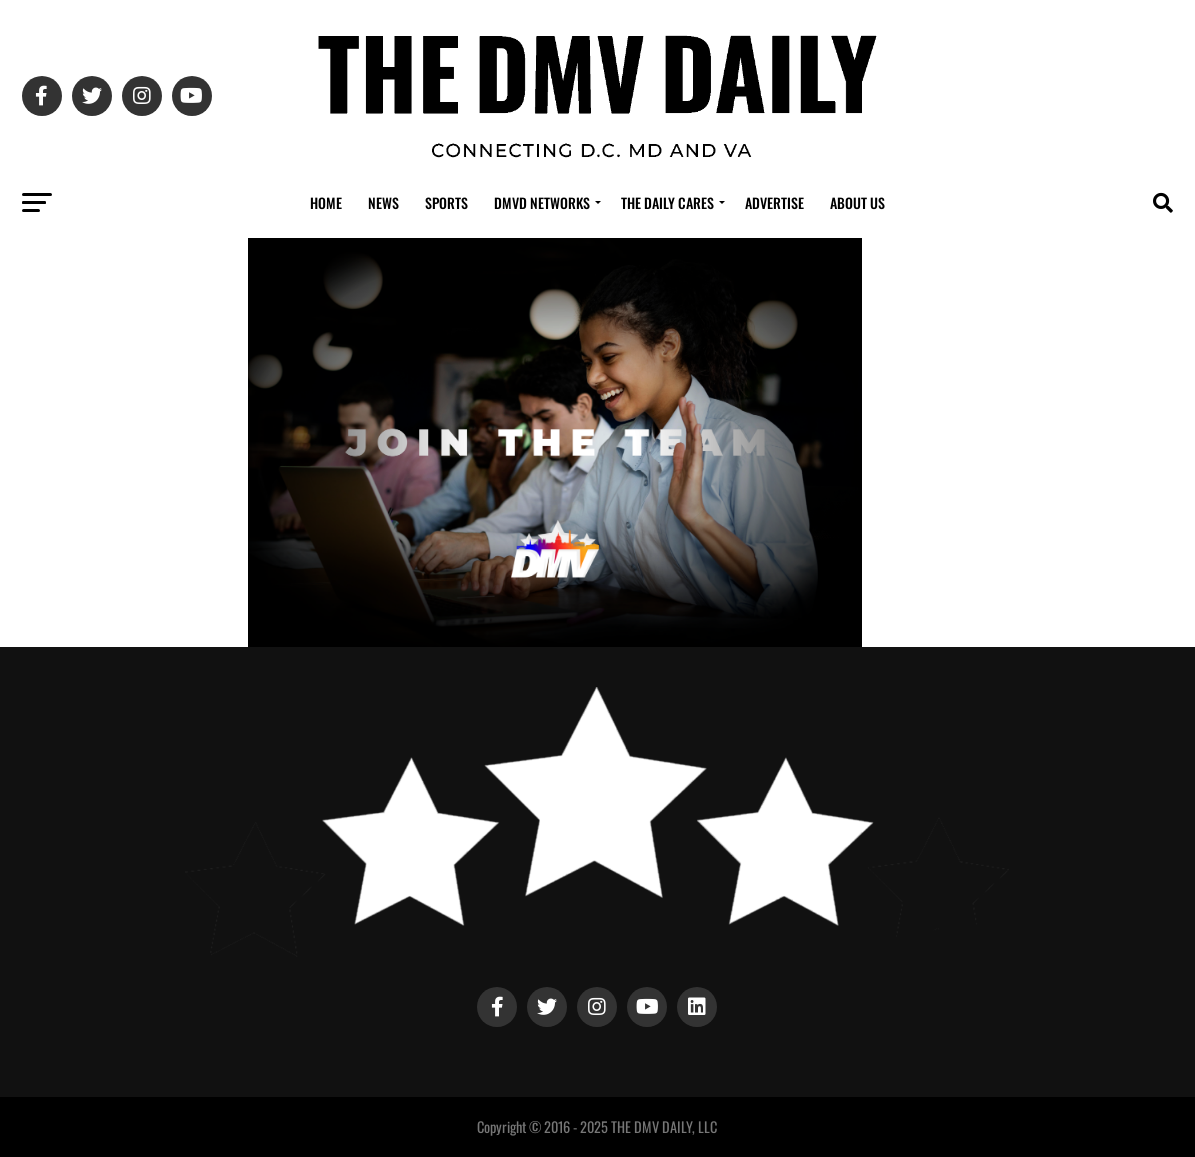 The width and height of the screenshot is (1195, 1157). I want to click on The Daily Cares, so click(667, 202).